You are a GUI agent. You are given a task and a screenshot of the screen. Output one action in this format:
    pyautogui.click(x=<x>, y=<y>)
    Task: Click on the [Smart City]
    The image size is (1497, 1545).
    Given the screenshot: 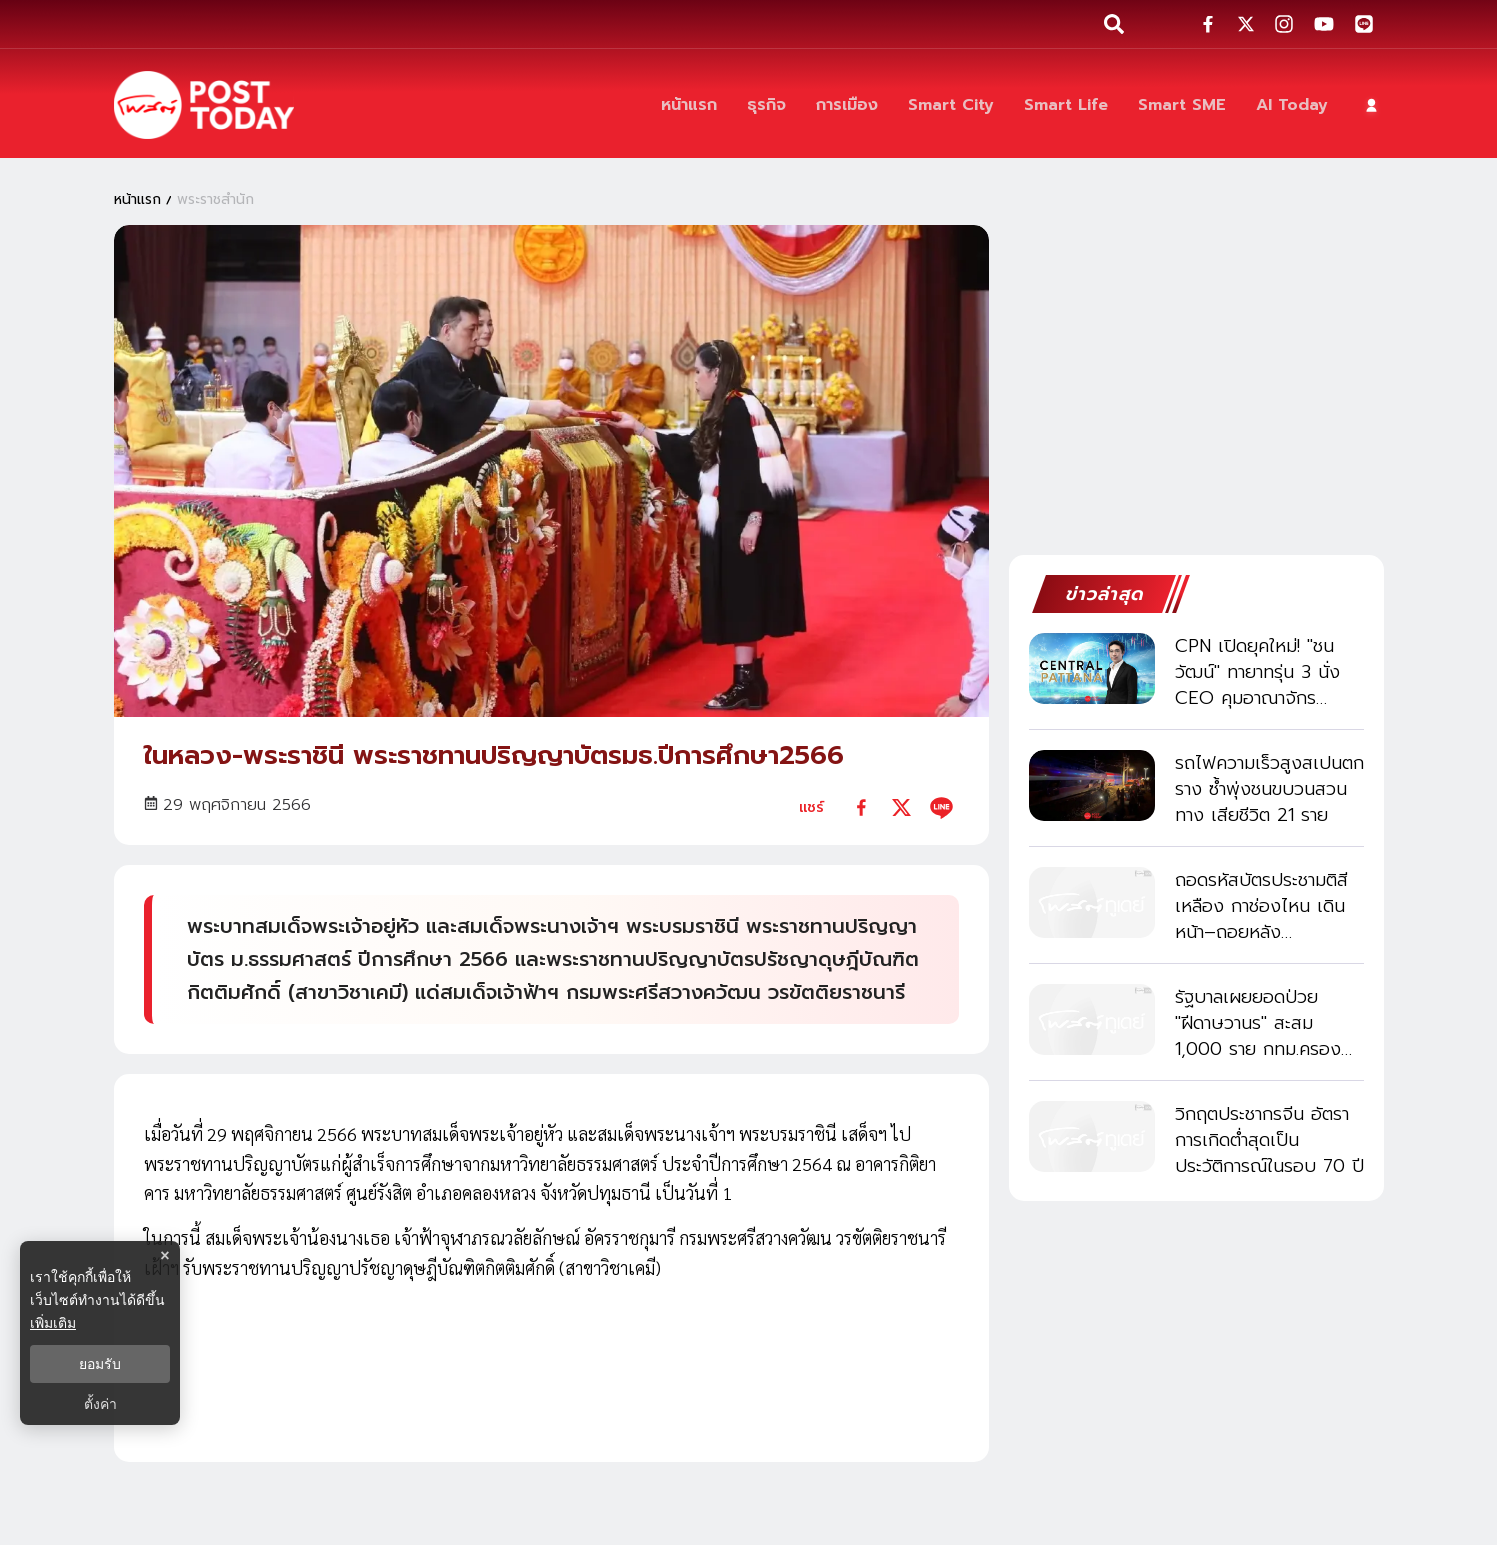 What is the action you would take?
    pyautogui.click(x=951, y=105)
    